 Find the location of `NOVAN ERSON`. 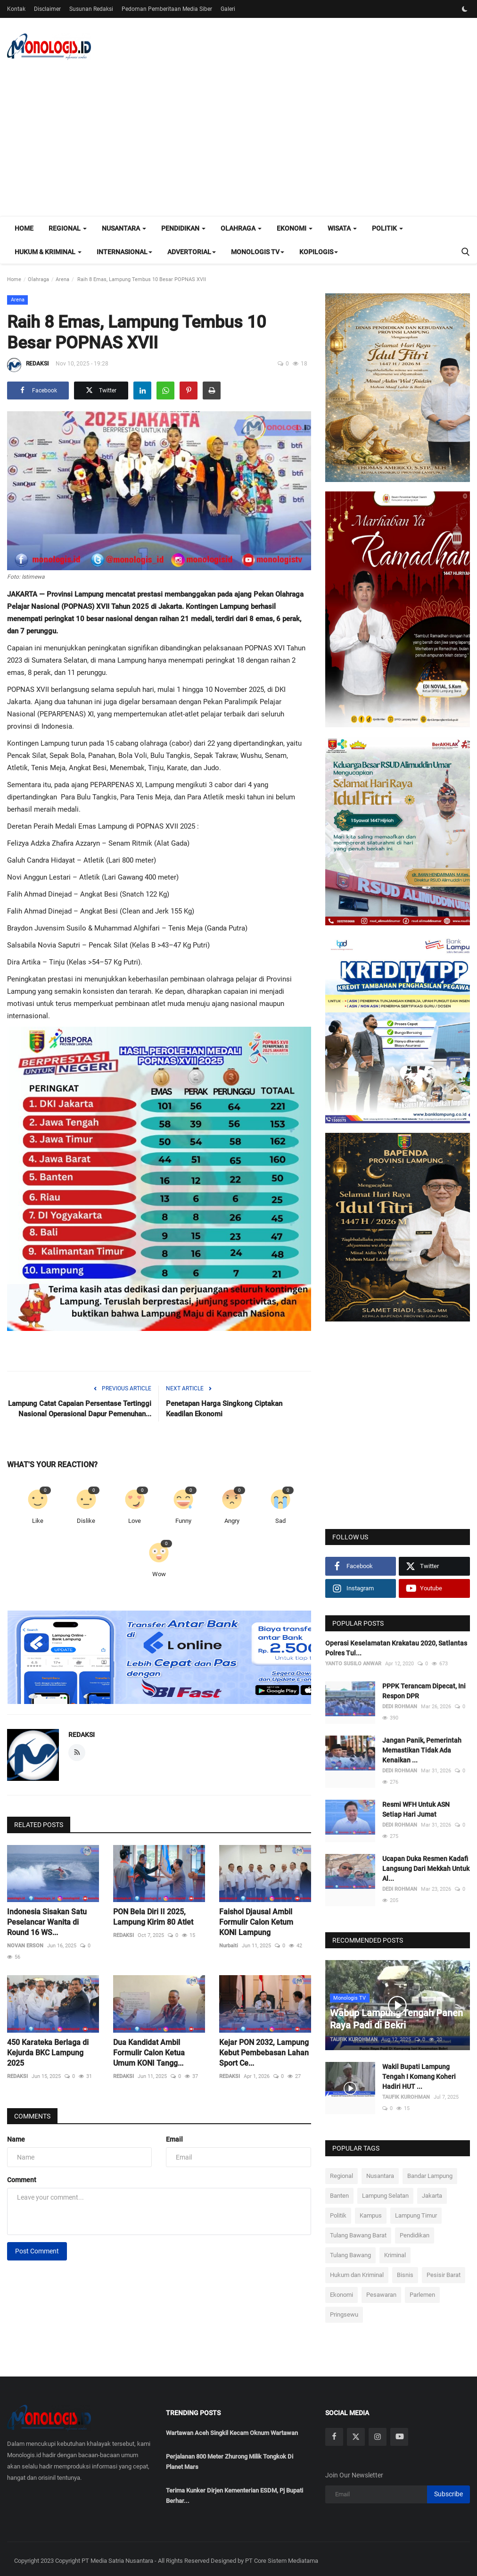

NOVAN ERSON is located at coordinates (25, 1946).